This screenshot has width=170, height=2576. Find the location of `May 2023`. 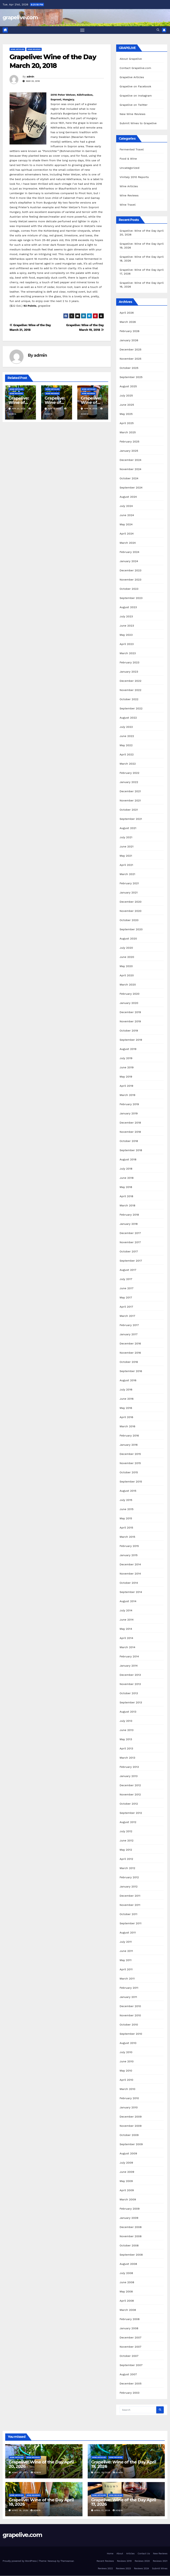

May 2023 is located at coordinates (126, 635).